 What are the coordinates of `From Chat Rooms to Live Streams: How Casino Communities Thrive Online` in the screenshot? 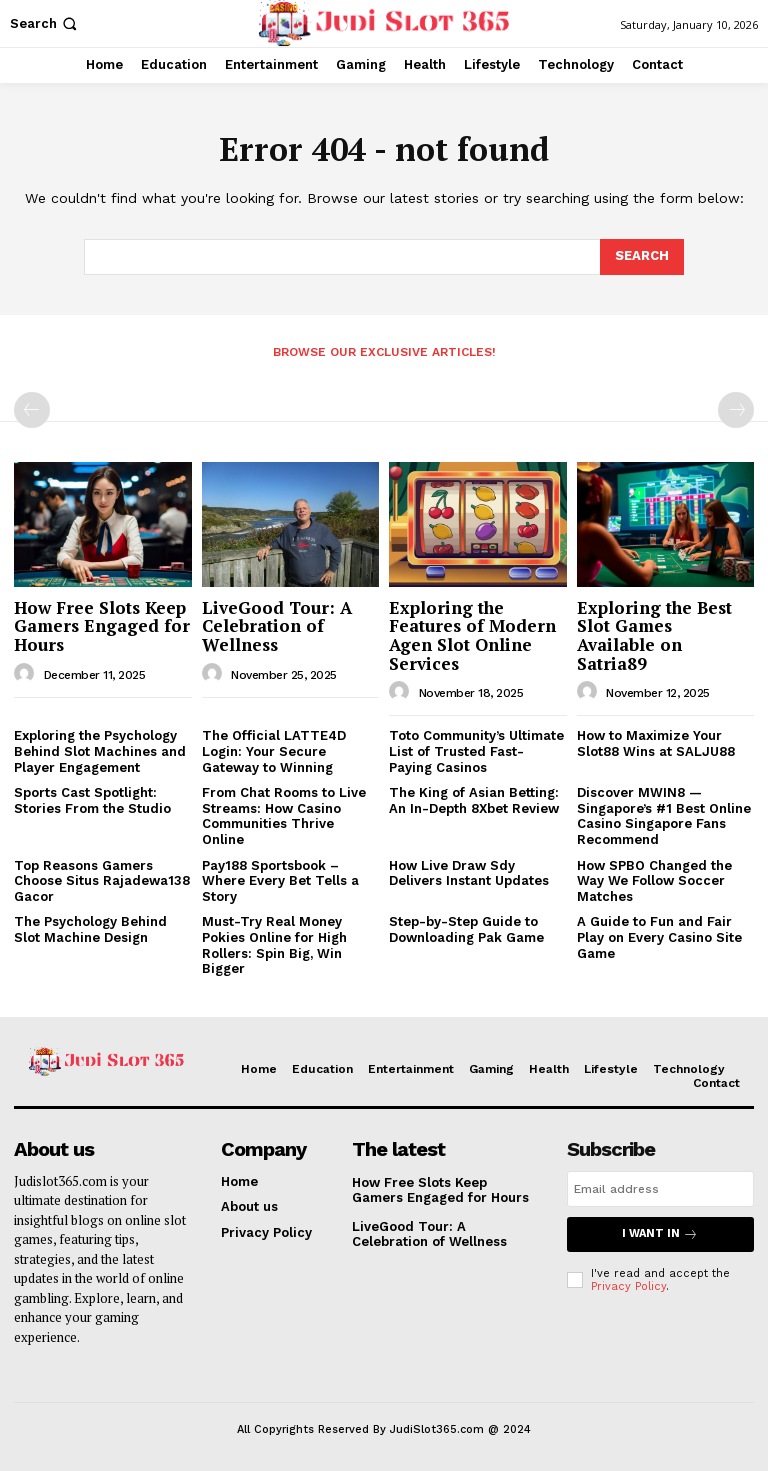 It's located at (284, 816).